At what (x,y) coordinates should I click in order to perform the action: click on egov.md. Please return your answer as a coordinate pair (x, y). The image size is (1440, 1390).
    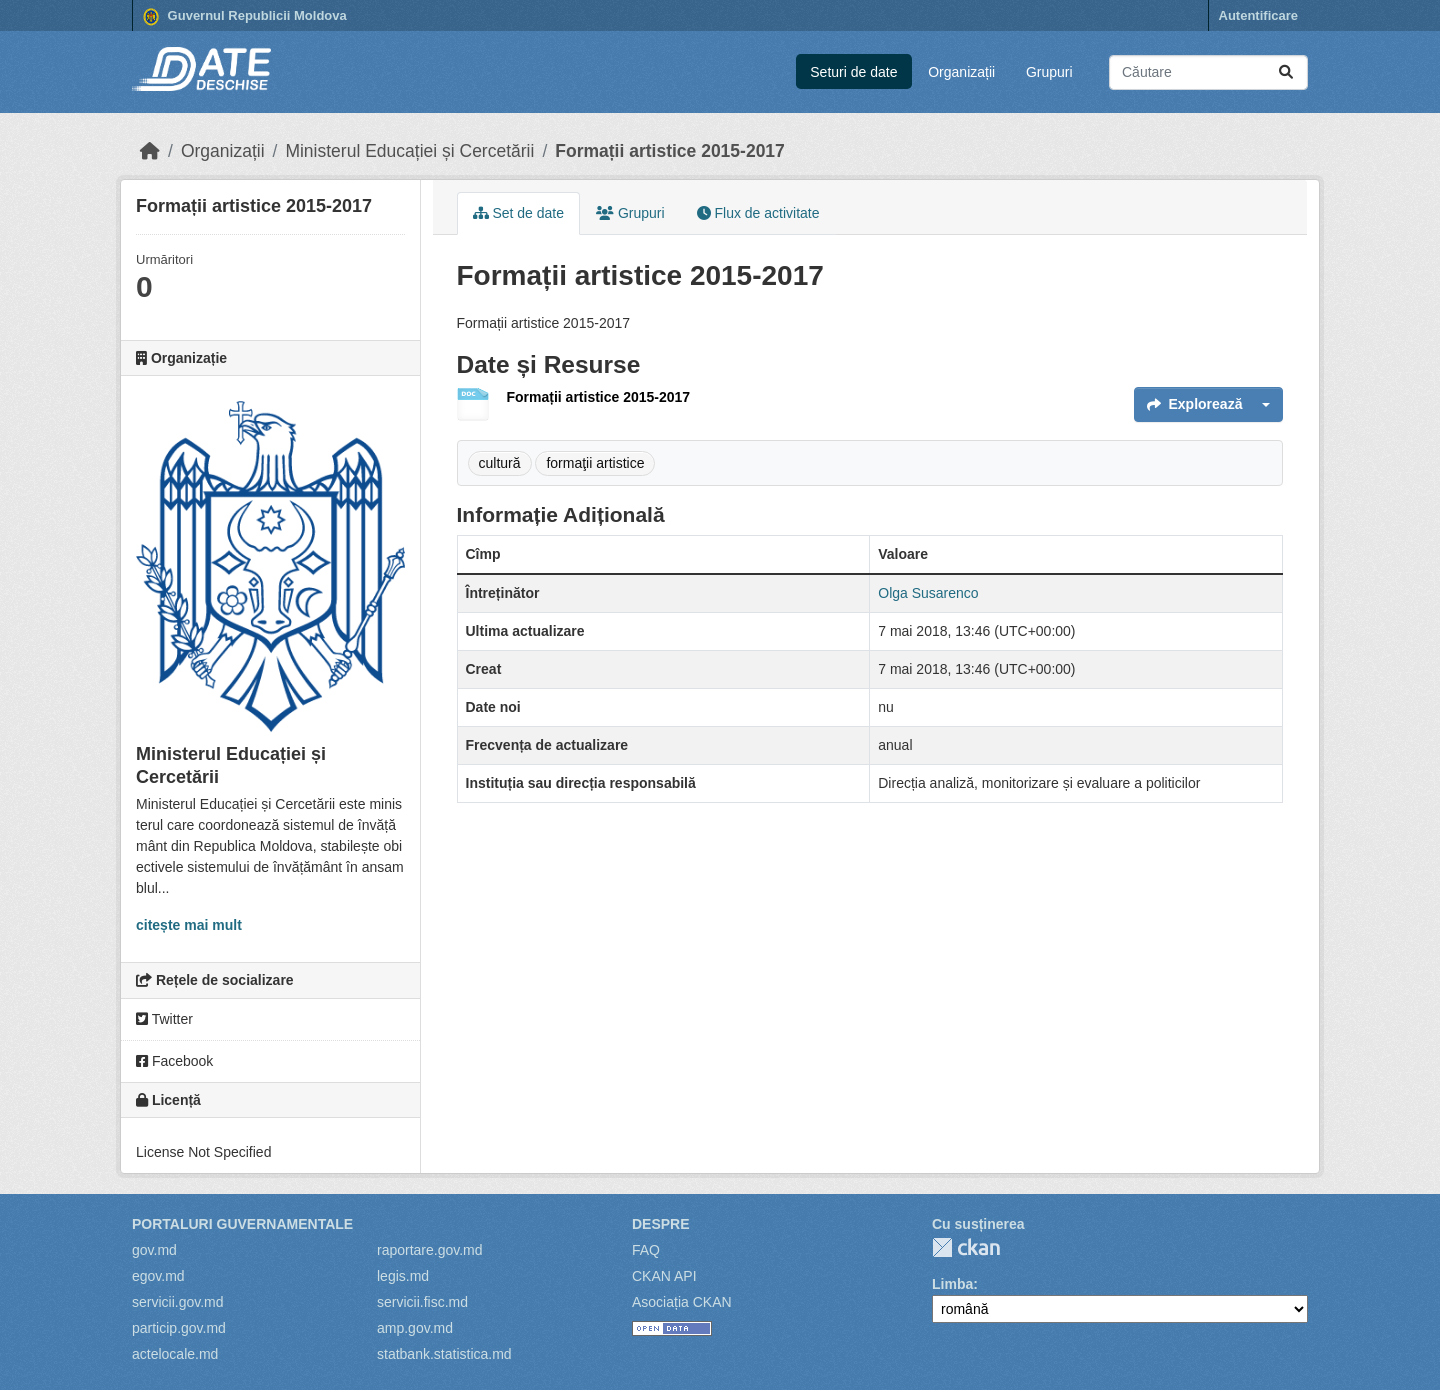
    Looking at the image, I should click on (158, 1276).